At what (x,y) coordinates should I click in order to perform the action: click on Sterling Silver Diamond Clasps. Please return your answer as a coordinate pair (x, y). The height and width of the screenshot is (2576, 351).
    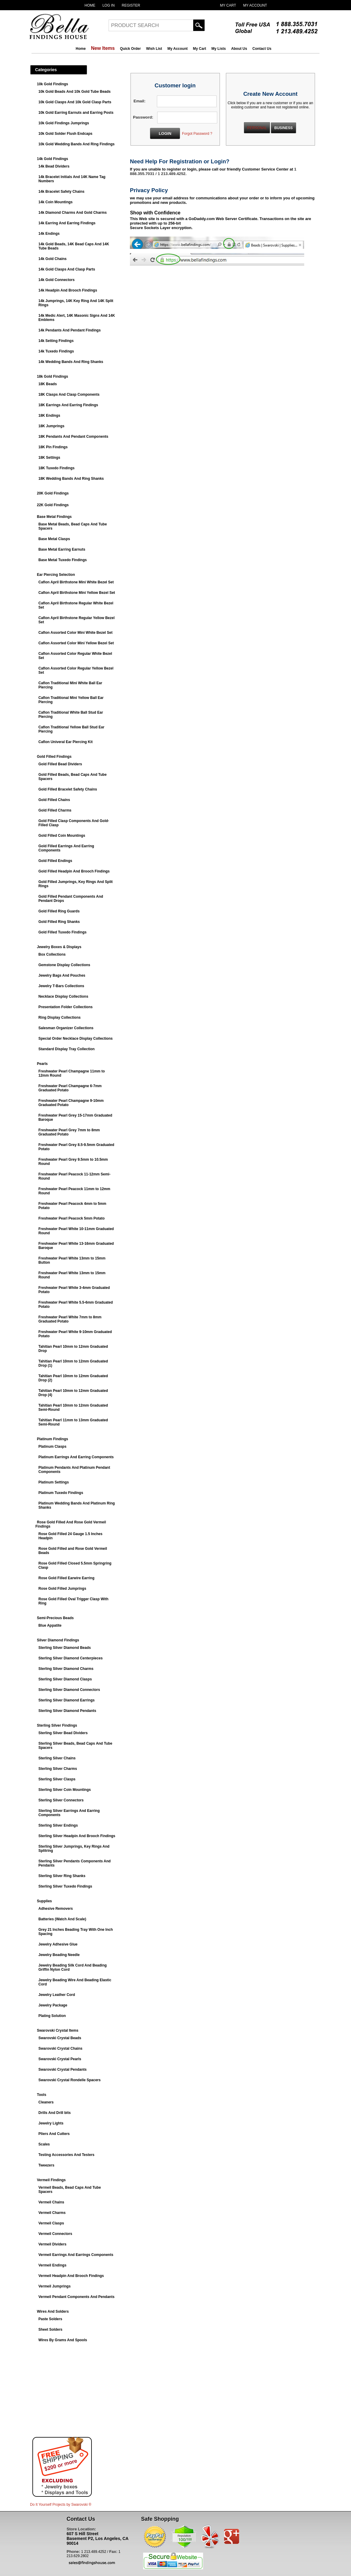
    Looking at the image, I should click on (65, 1679).